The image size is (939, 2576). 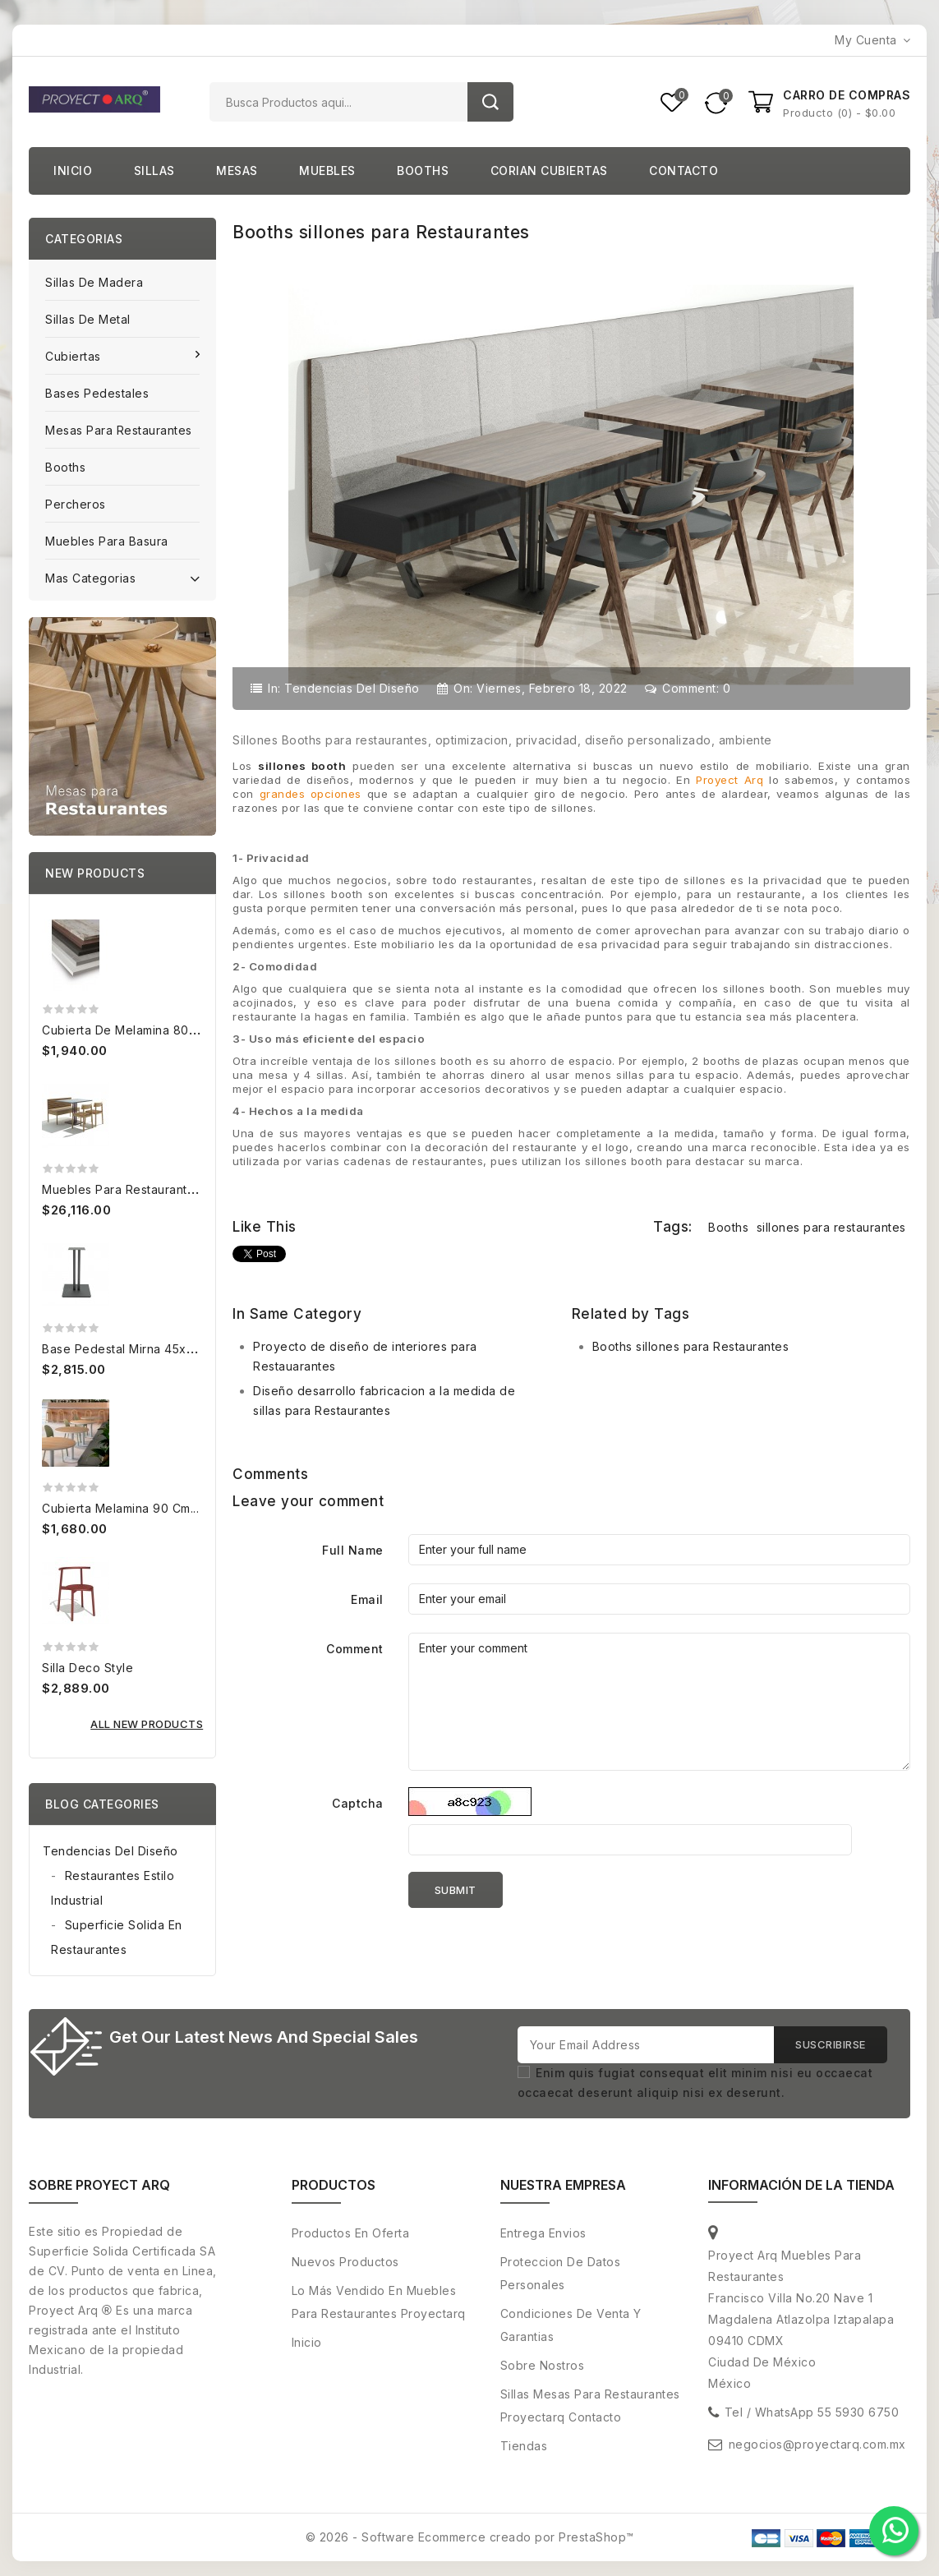 What do you see at coordinates (690, 1346) in the screenshot?
I see `Booths sillones para Restaurantes` at bounding box center [690, 1346].